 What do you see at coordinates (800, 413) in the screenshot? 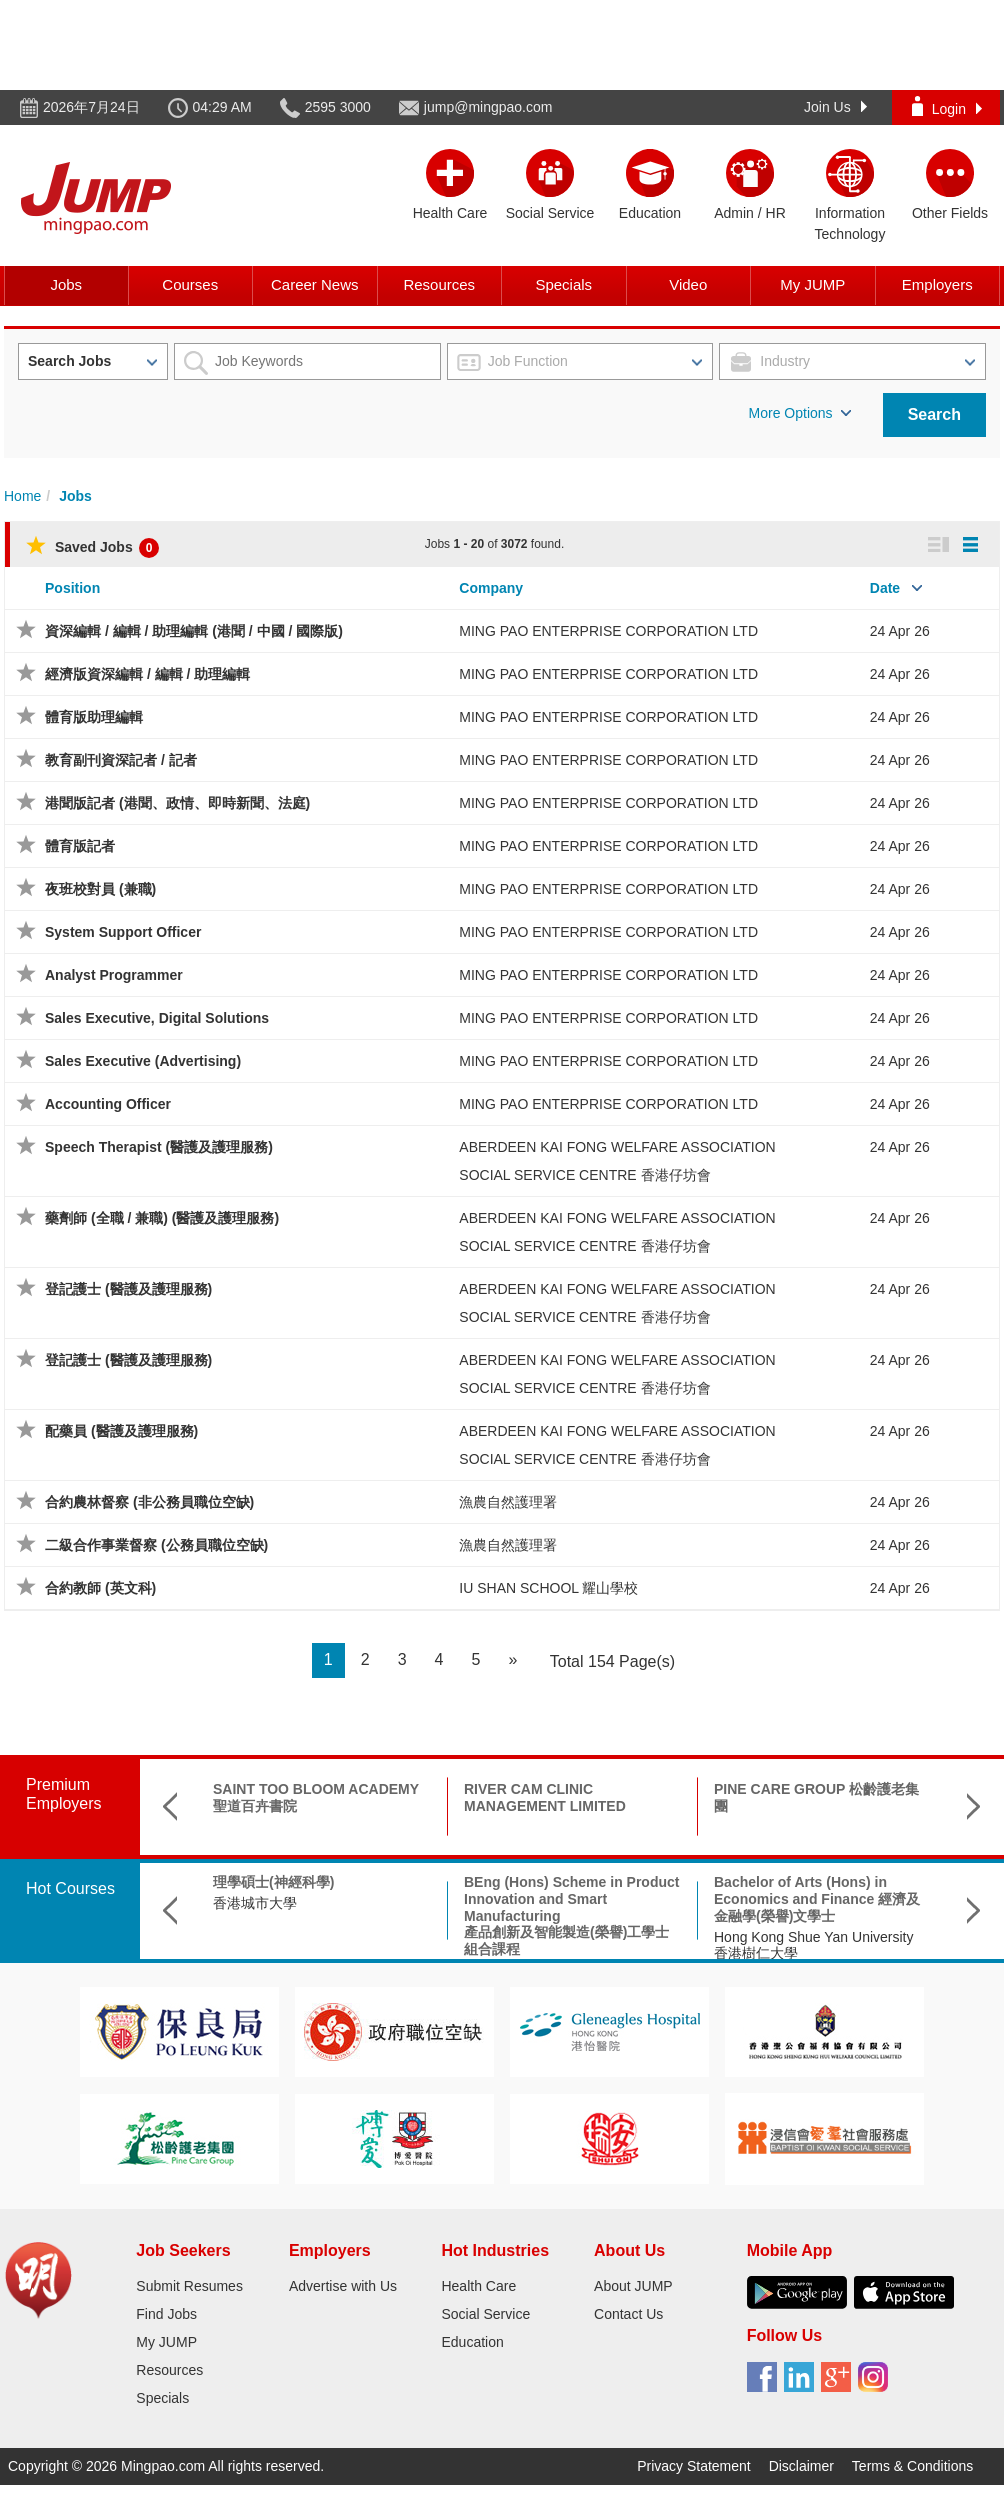
I see `More Options` at bounding box center [800, 413].